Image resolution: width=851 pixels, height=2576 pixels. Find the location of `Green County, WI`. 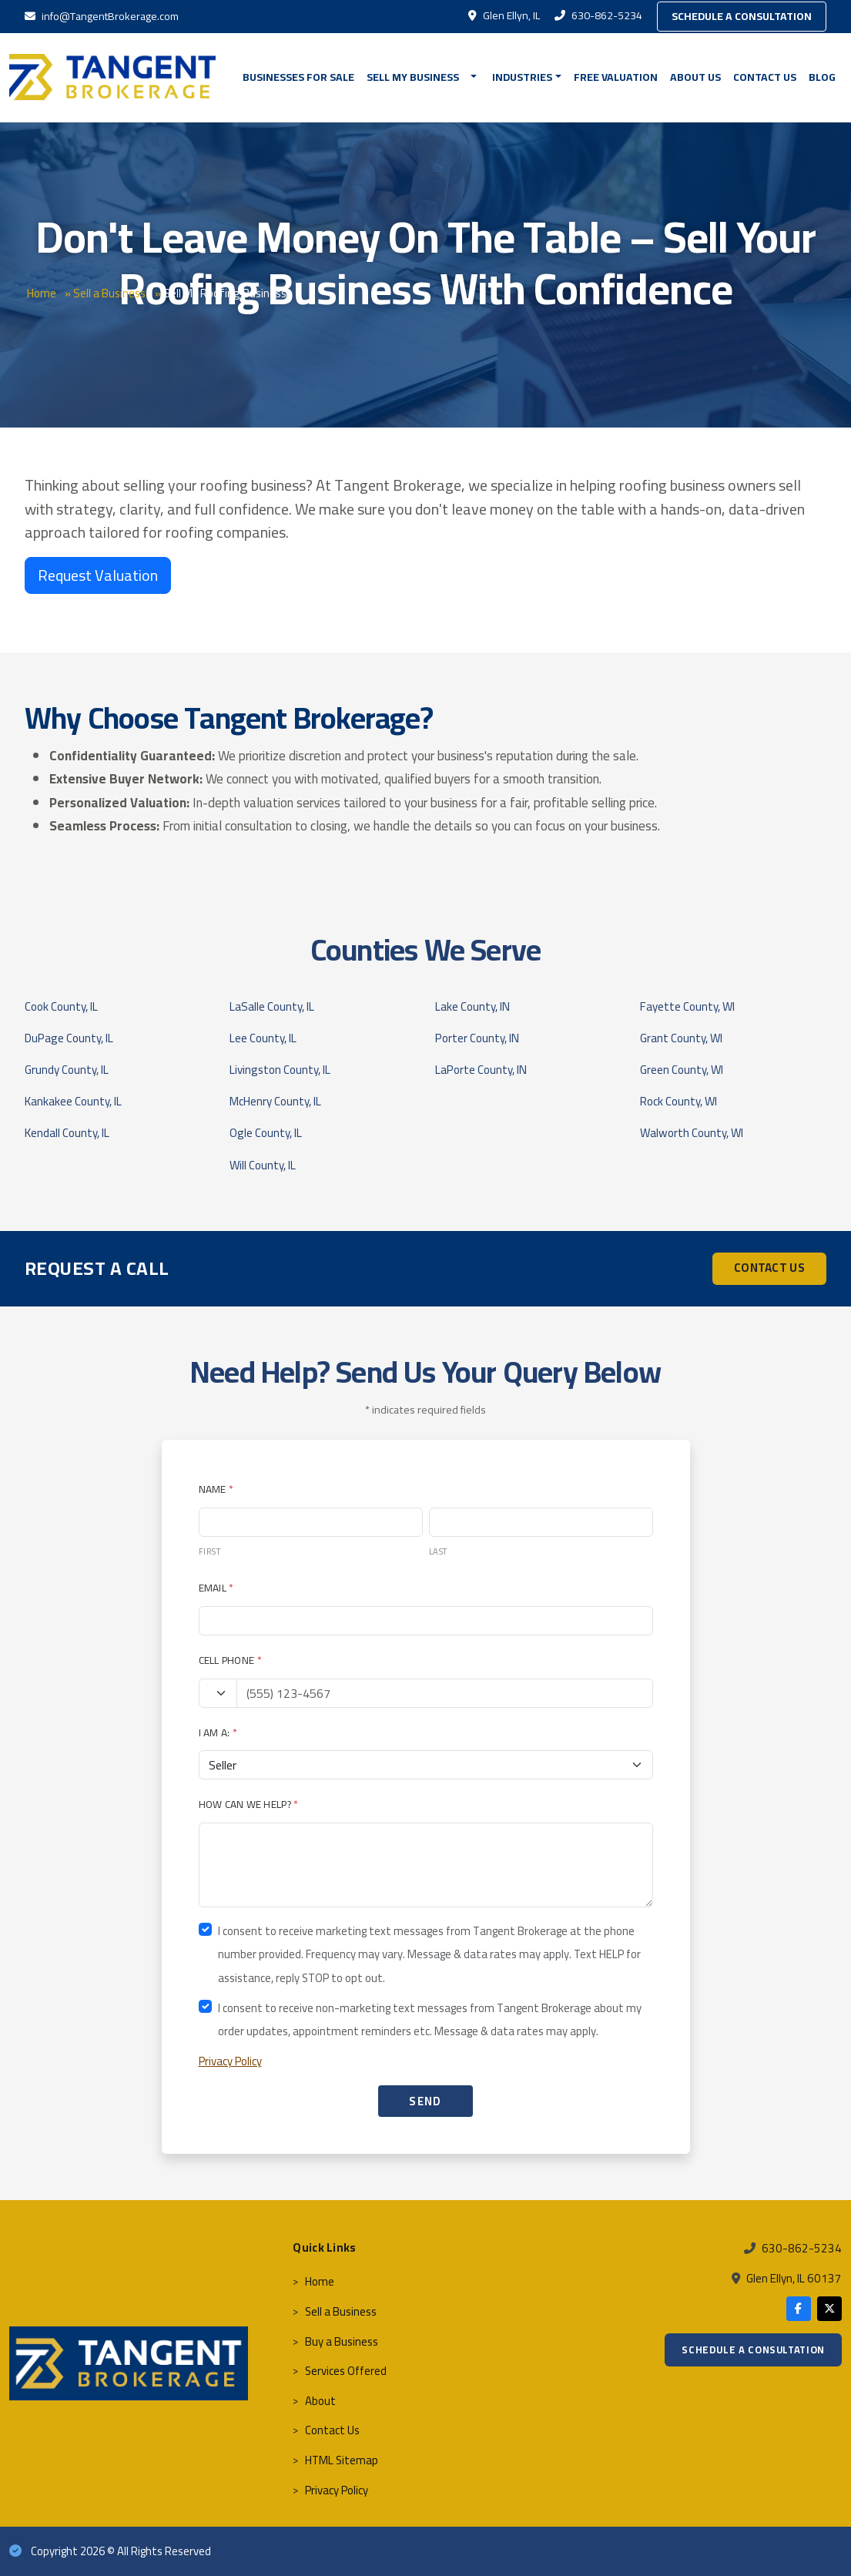

Green County, WI is located at coordinates (681, 1069).